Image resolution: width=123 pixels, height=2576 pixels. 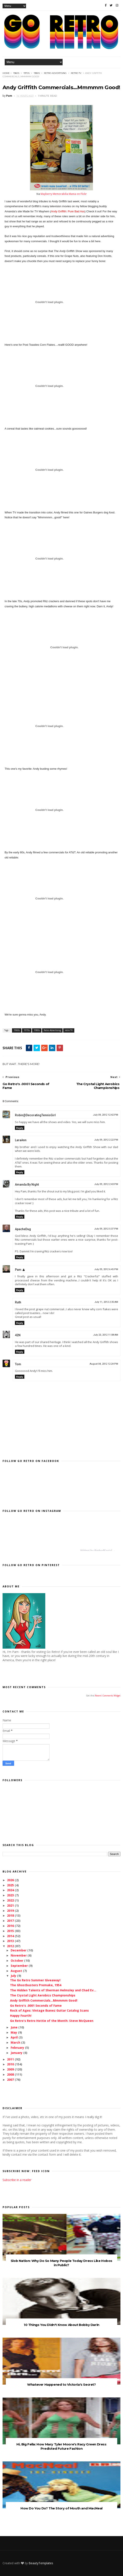 What do you see at coordinates (43, 2000) in the screenshot?
I see `Andy Griffith Commercials...Mmmmm Good!` at bounding box center [43, 2000].